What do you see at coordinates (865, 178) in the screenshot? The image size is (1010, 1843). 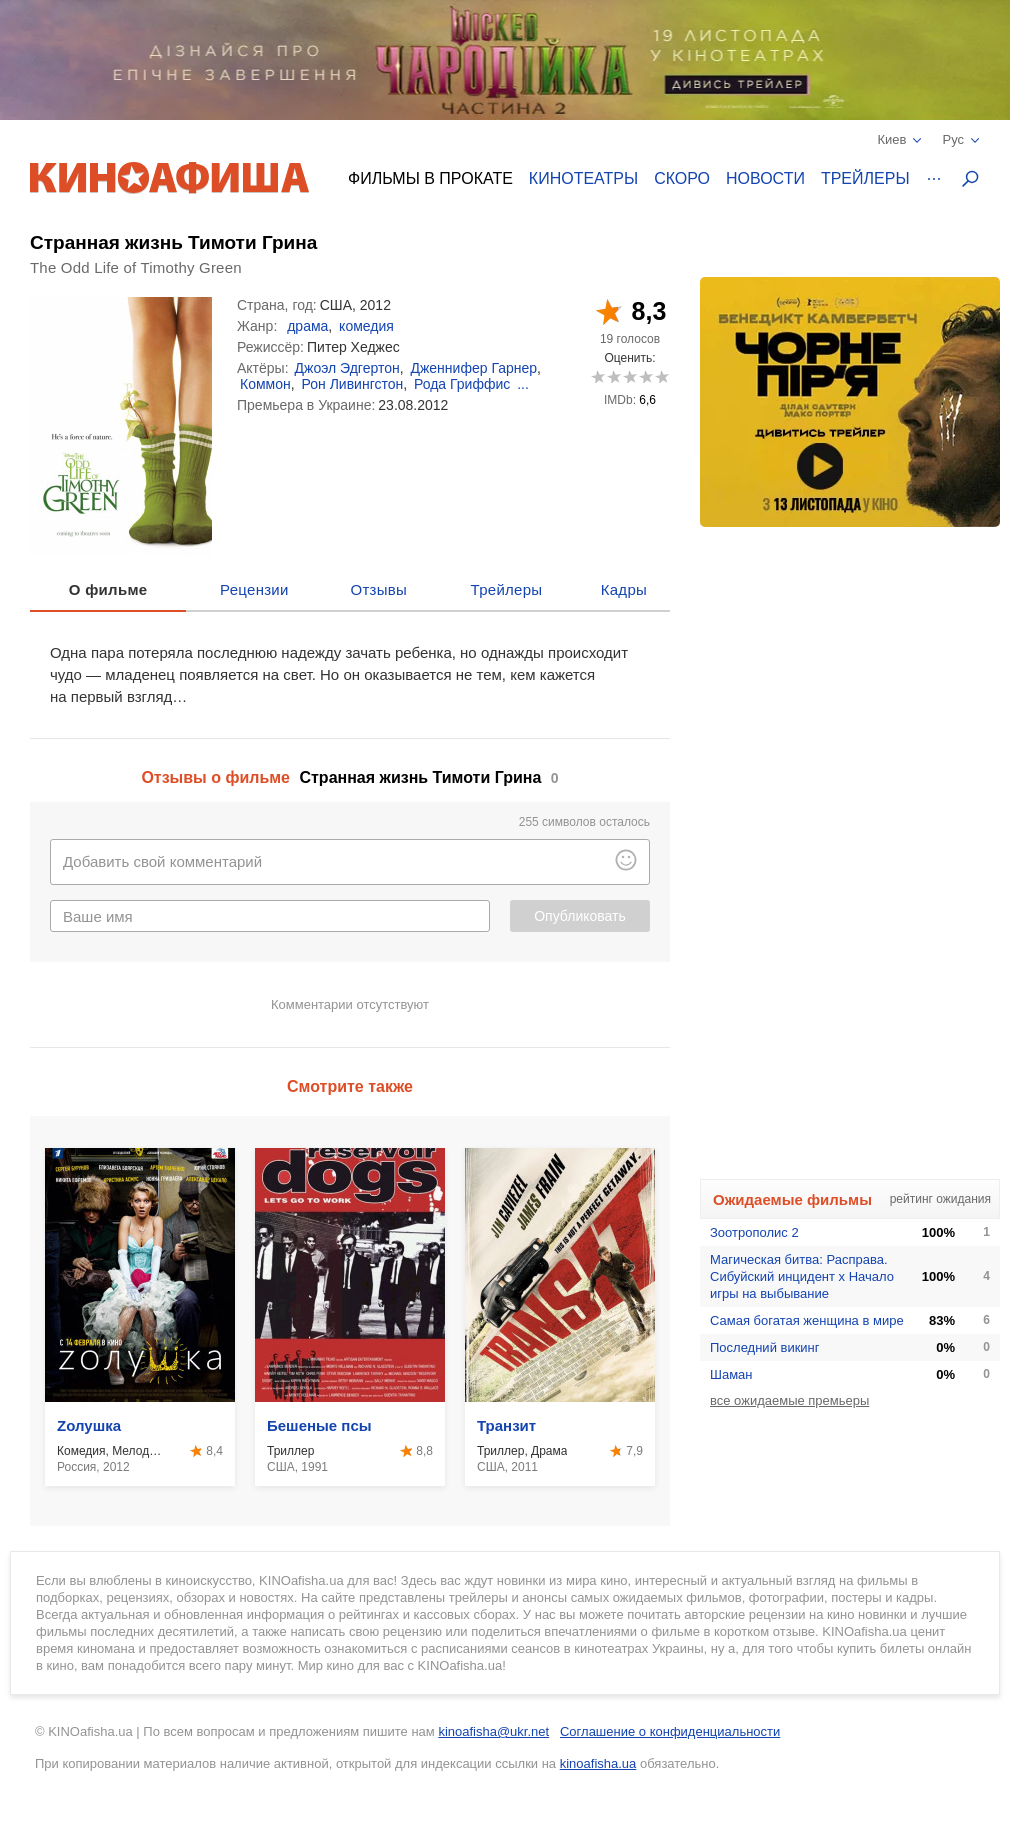 I see `Трейлеры` at bounding box center [865, 178].